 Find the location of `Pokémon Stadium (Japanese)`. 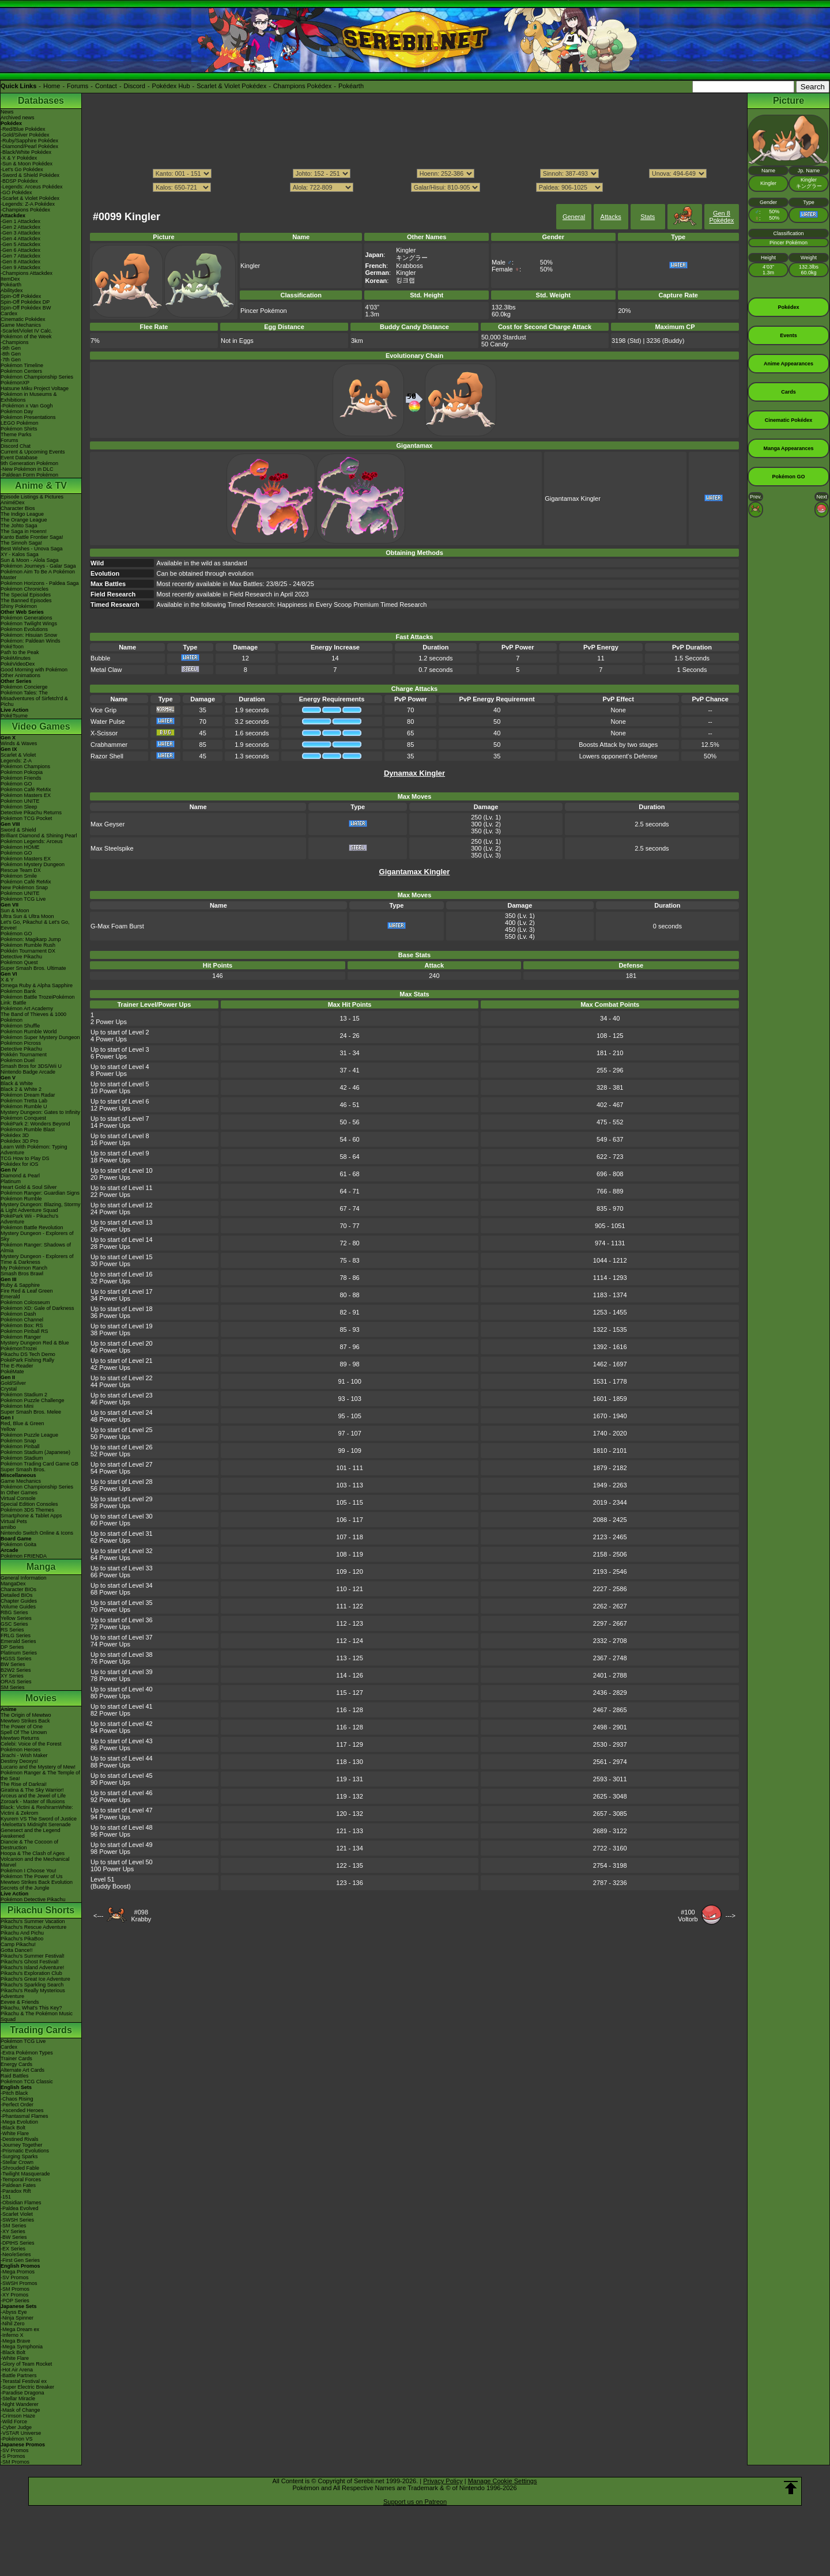

Pokémon Stadium (Japanese) is located at coordinates (35, 1452).